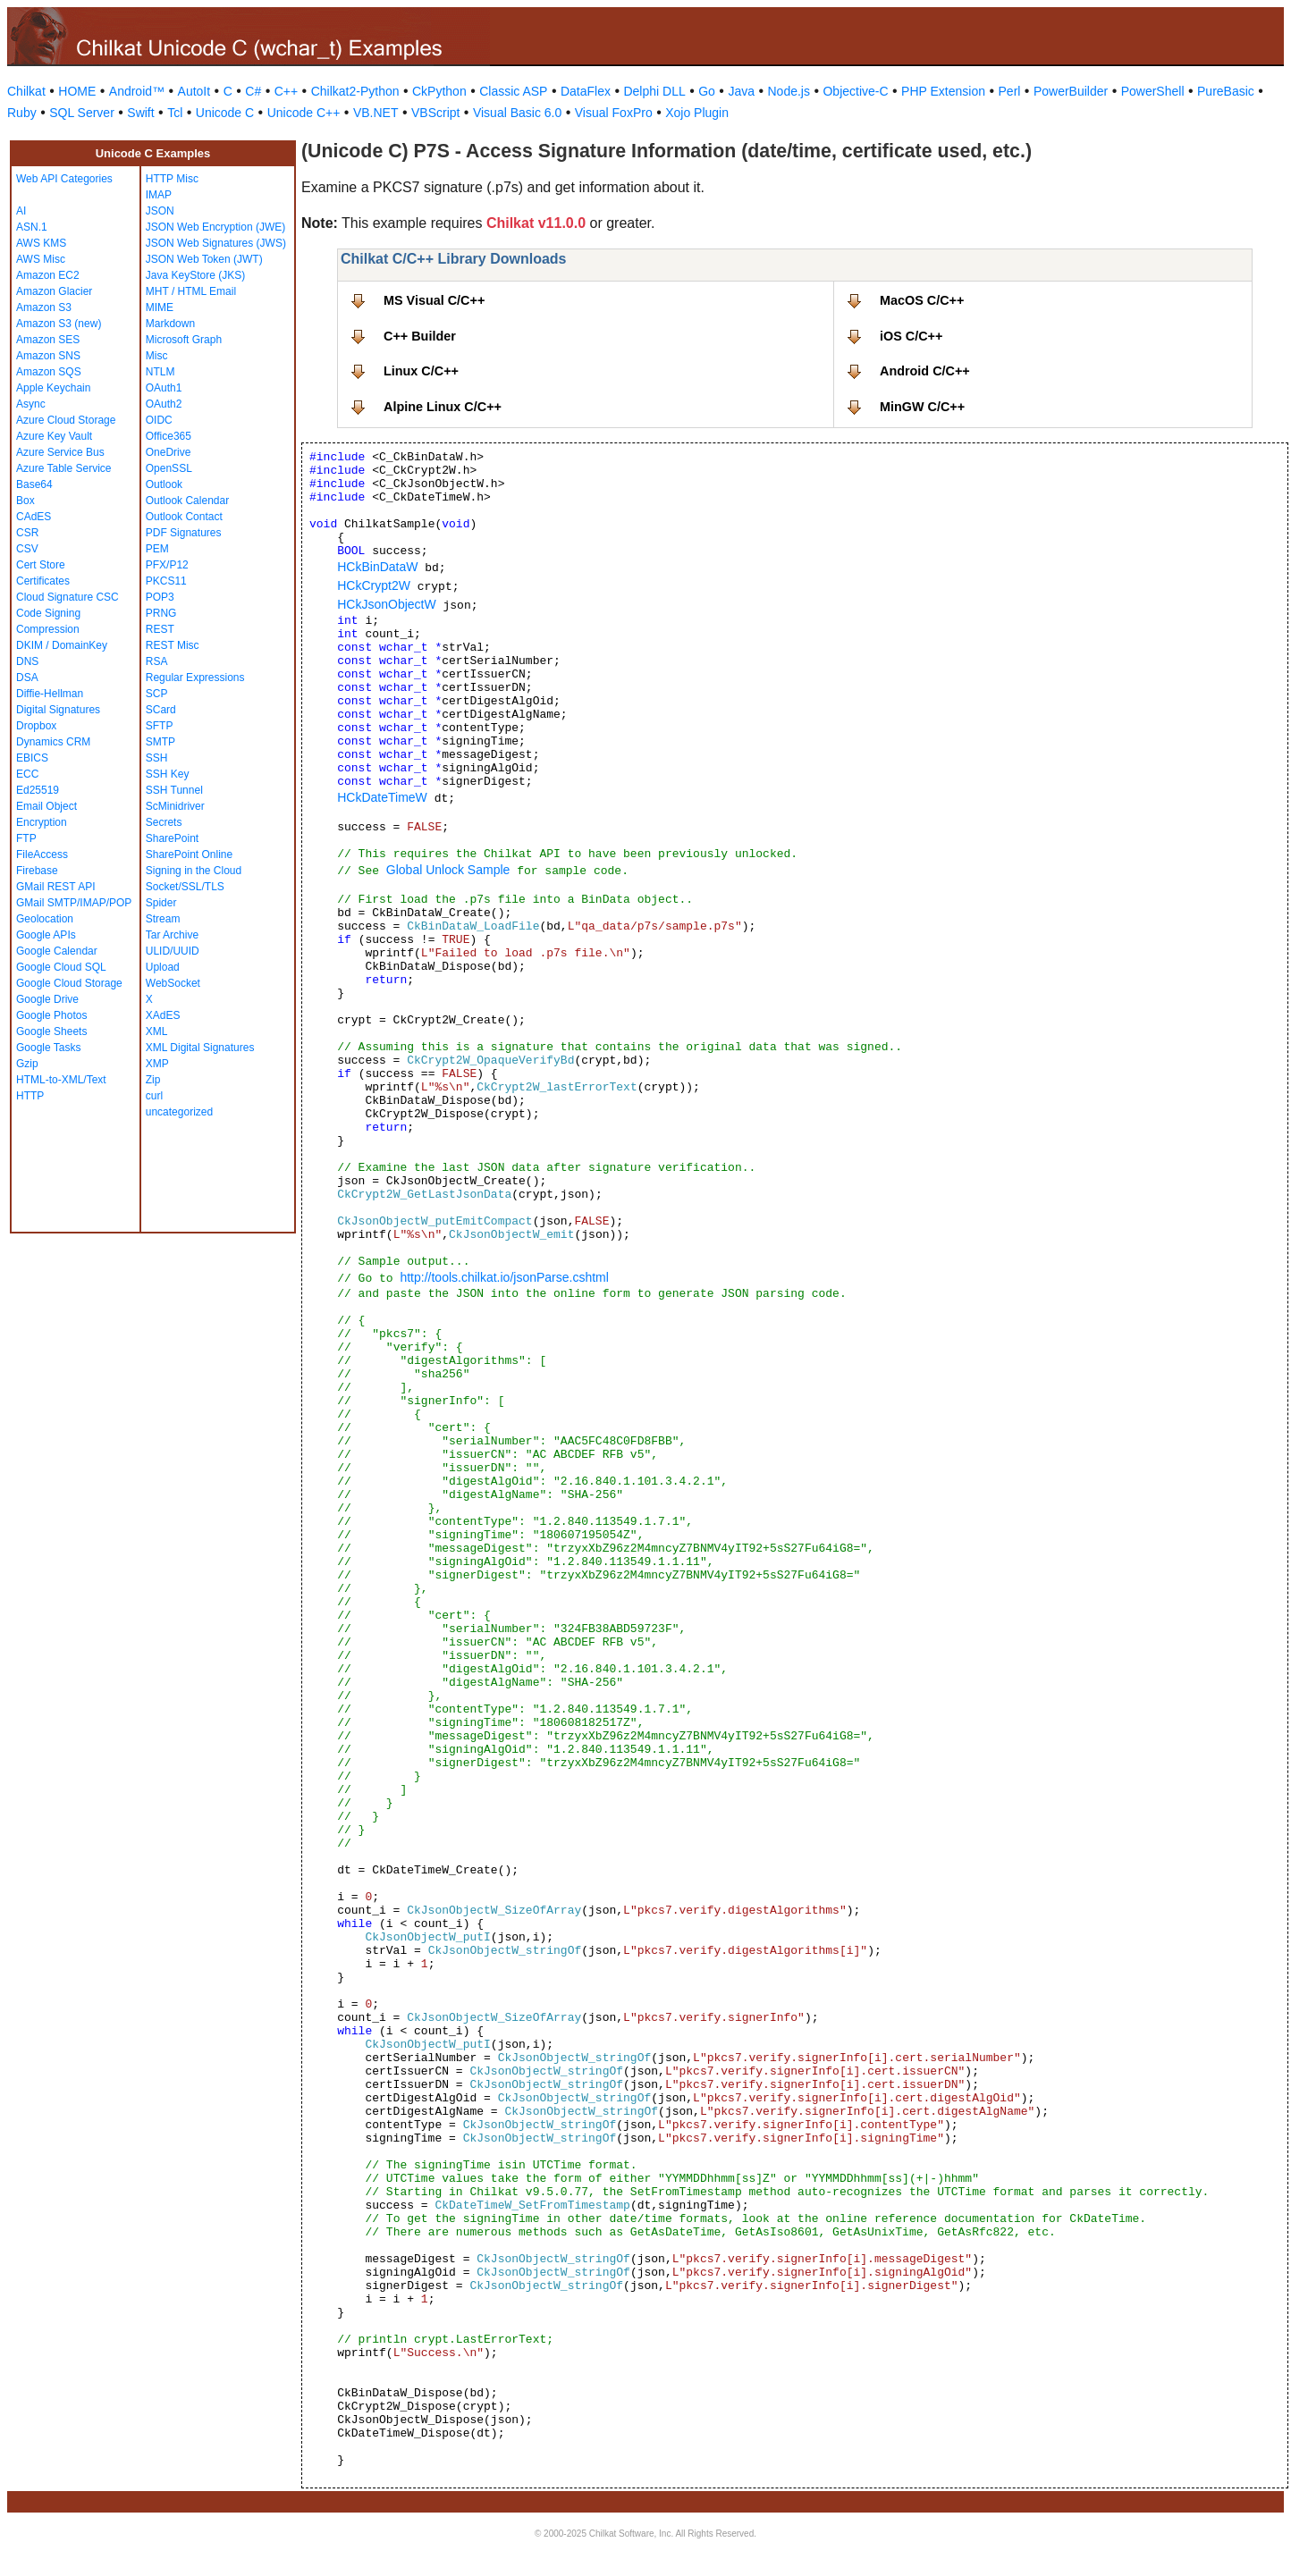 The height and width of the screenshot is (2576, 1291). Describe the element at coordinates (654, 91) in the screenshot. I see `Delphi DLL` at that location.